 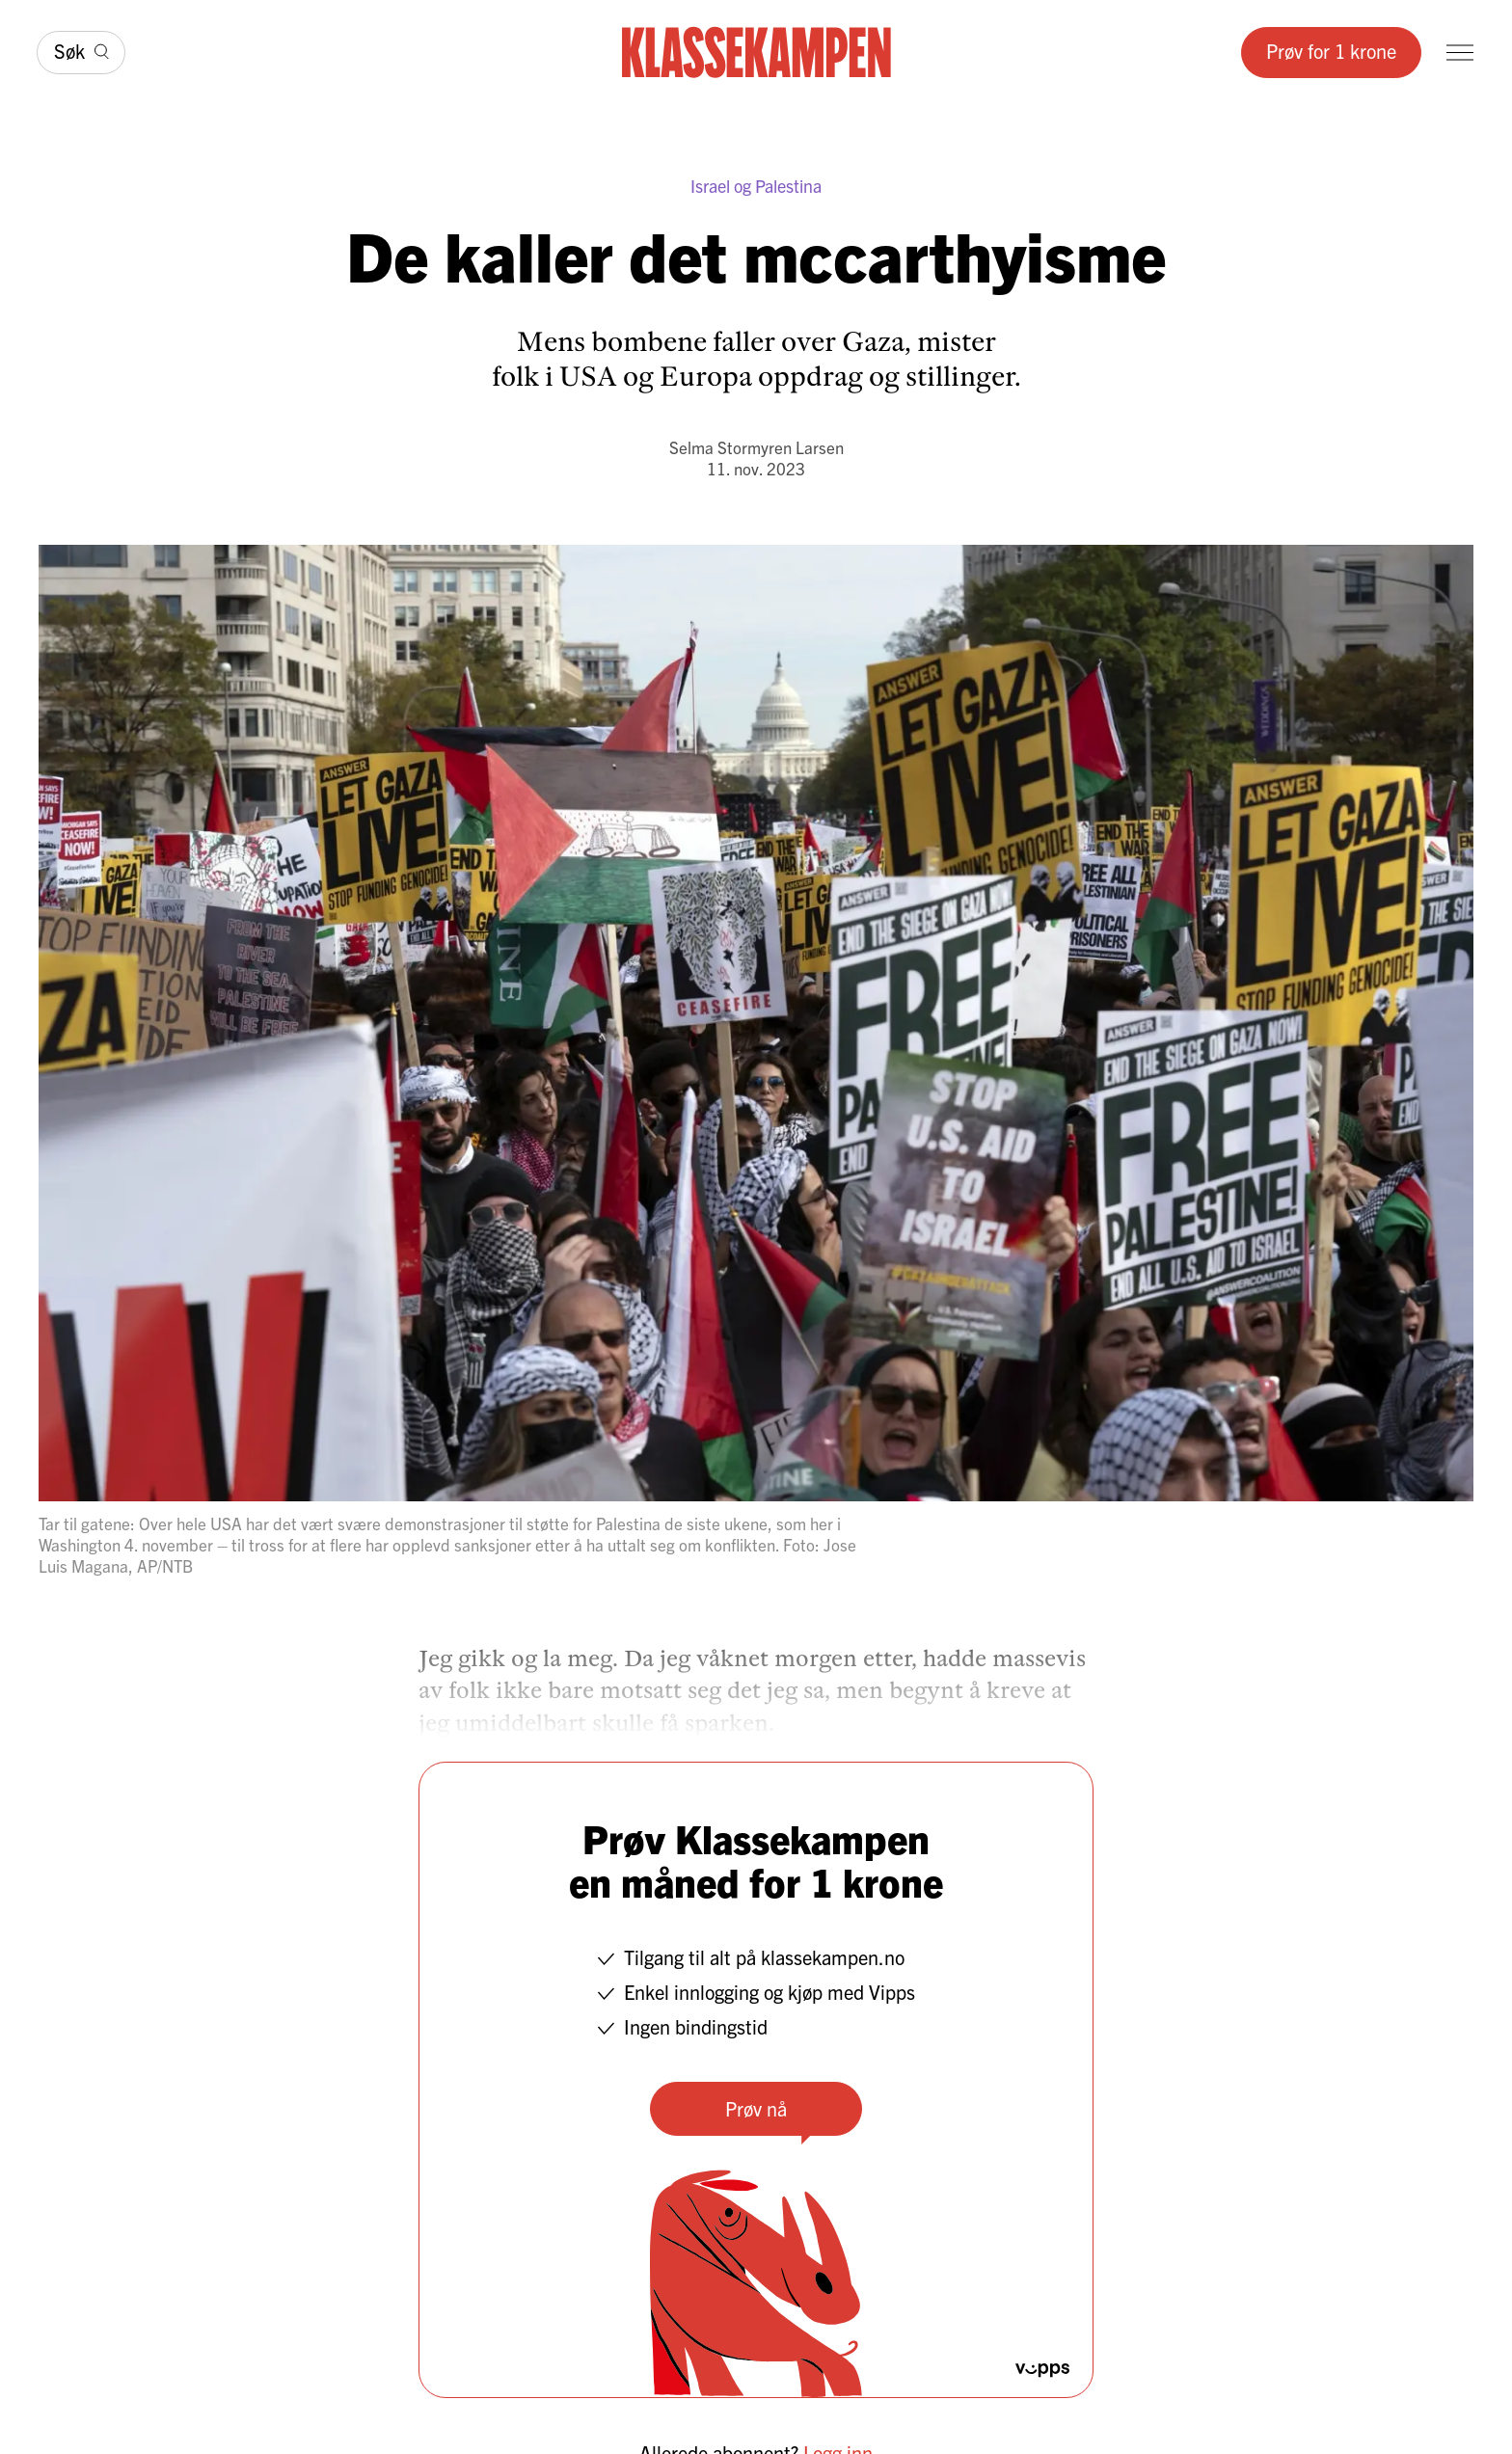 I want to click on [Meny], so click(x=1459, y=52).